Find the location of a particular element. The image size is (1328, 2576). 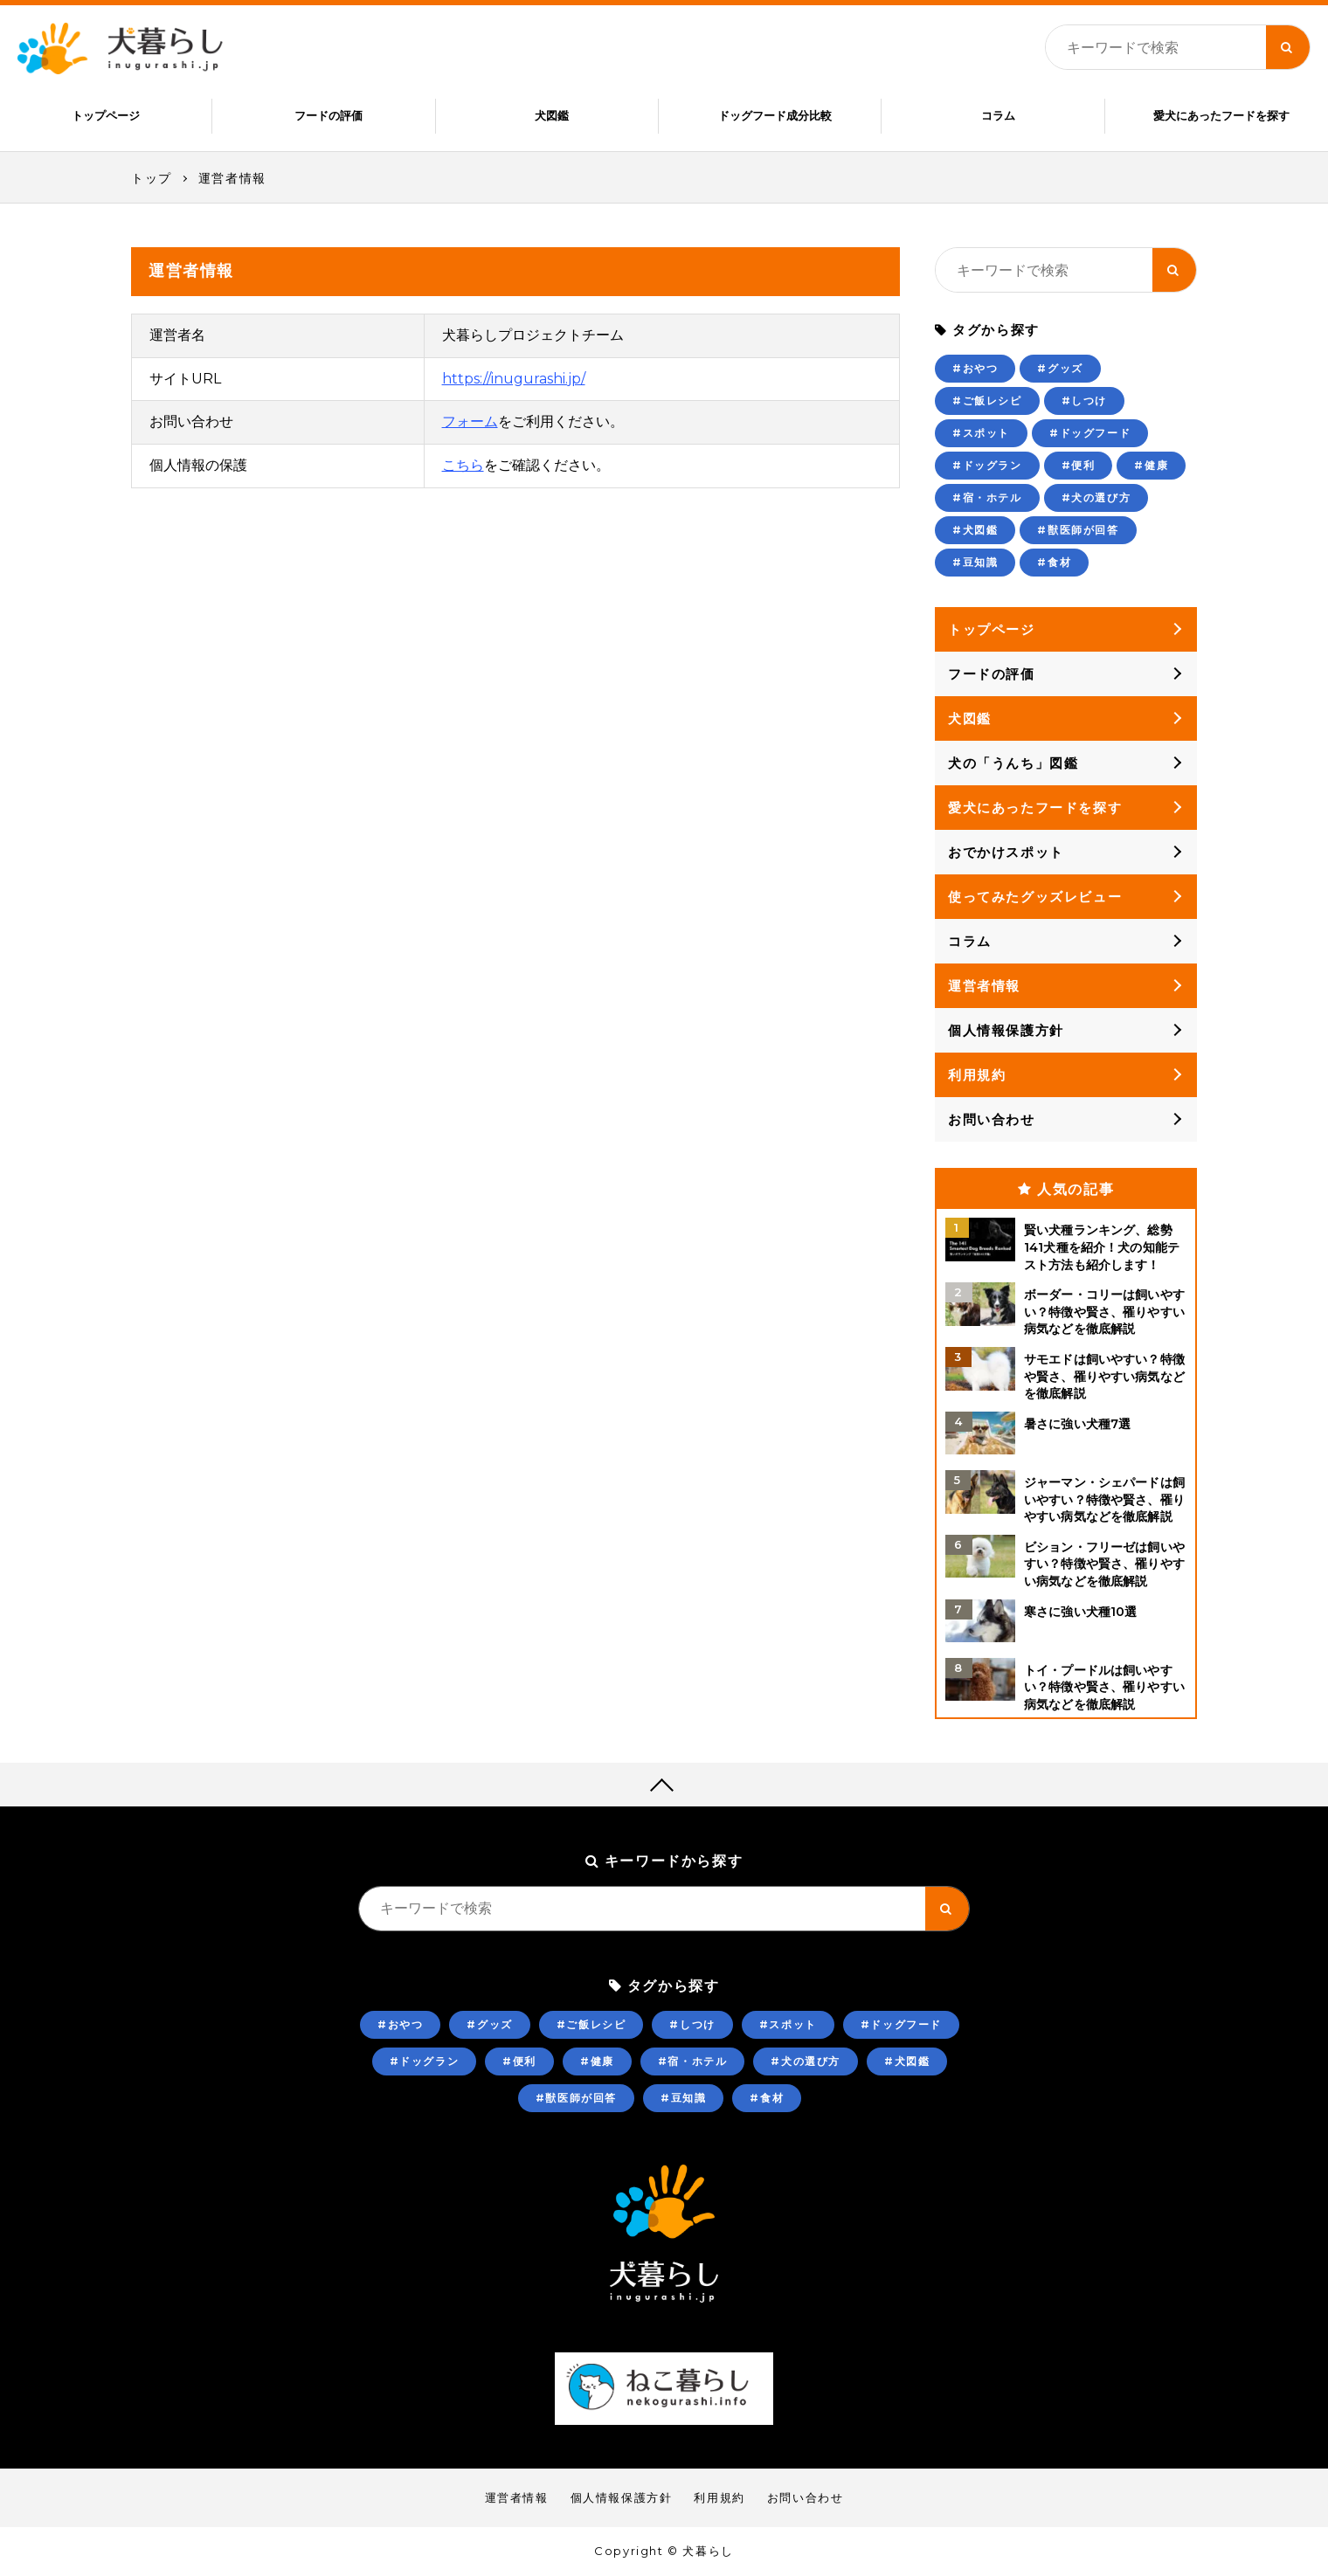

お問い合わせ is located at coordinates (991, 1119).